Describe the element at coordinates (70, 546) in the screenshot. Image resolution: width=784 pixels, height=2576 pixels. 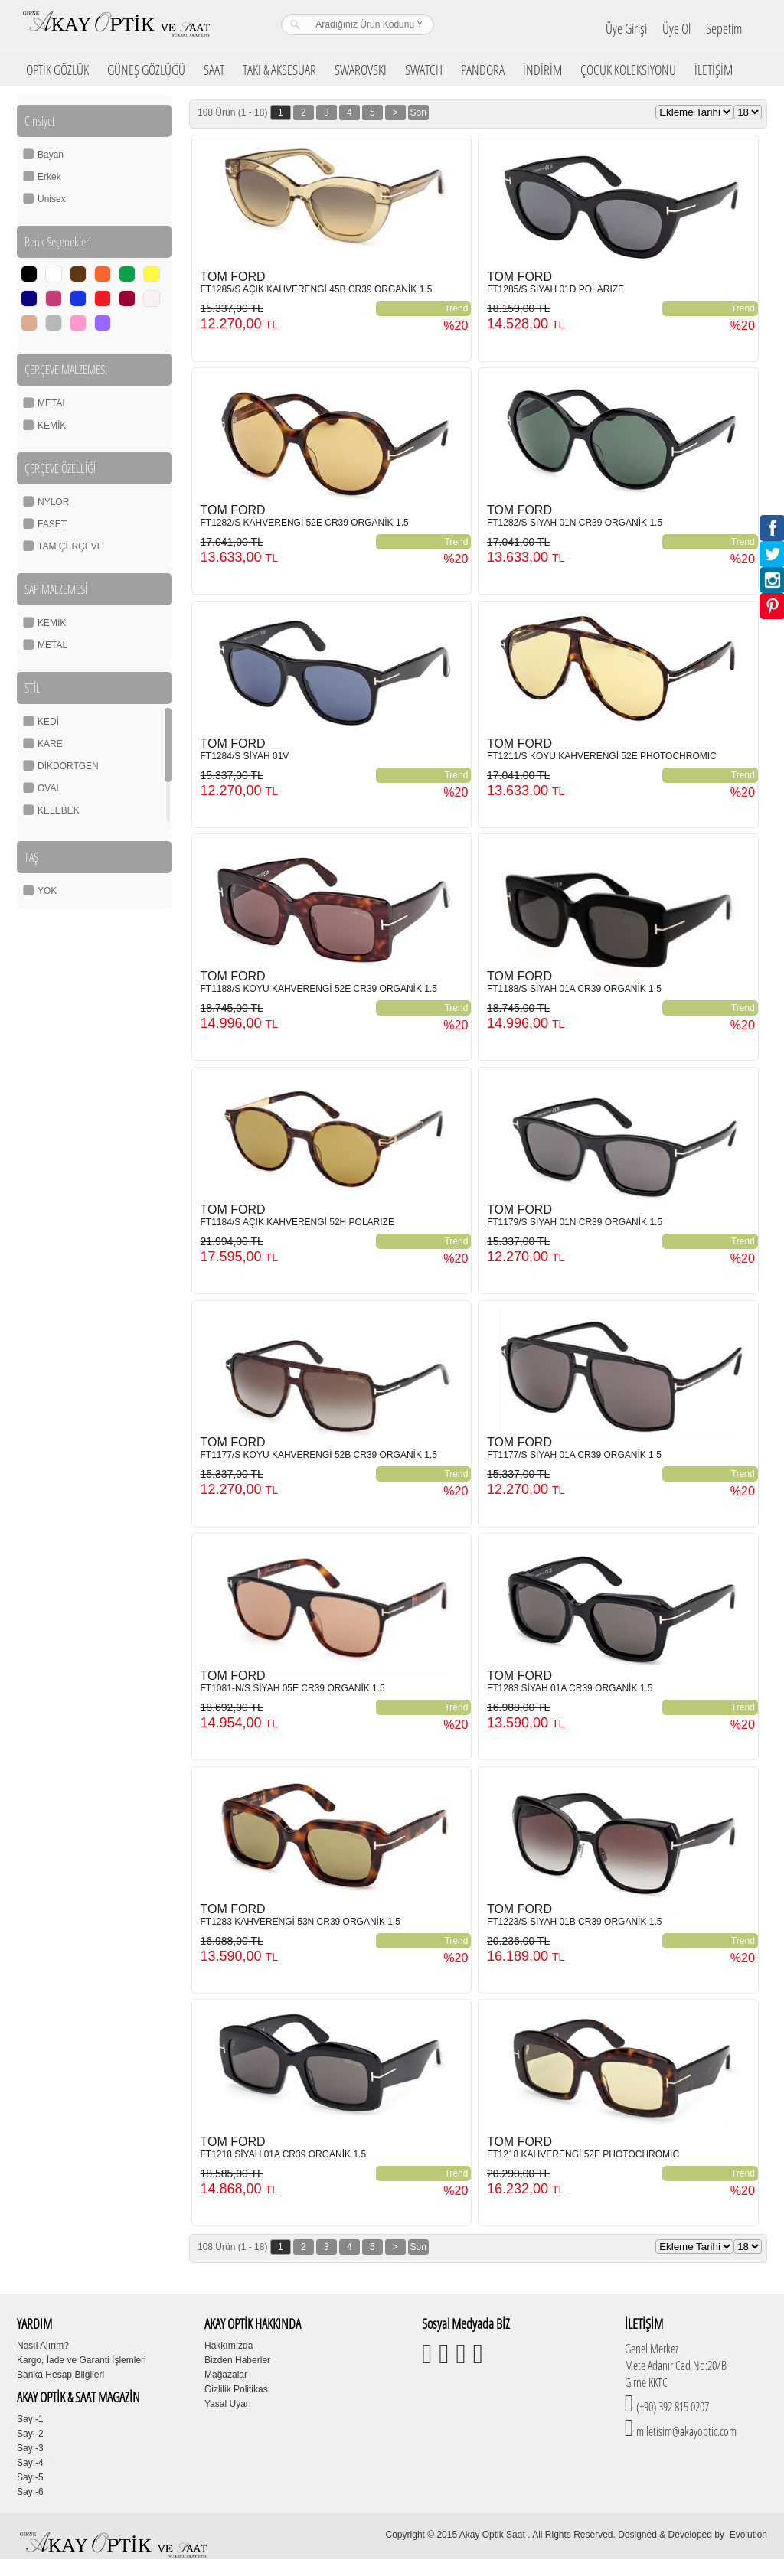
I see `TAM ÇERÇEVE` at that location.